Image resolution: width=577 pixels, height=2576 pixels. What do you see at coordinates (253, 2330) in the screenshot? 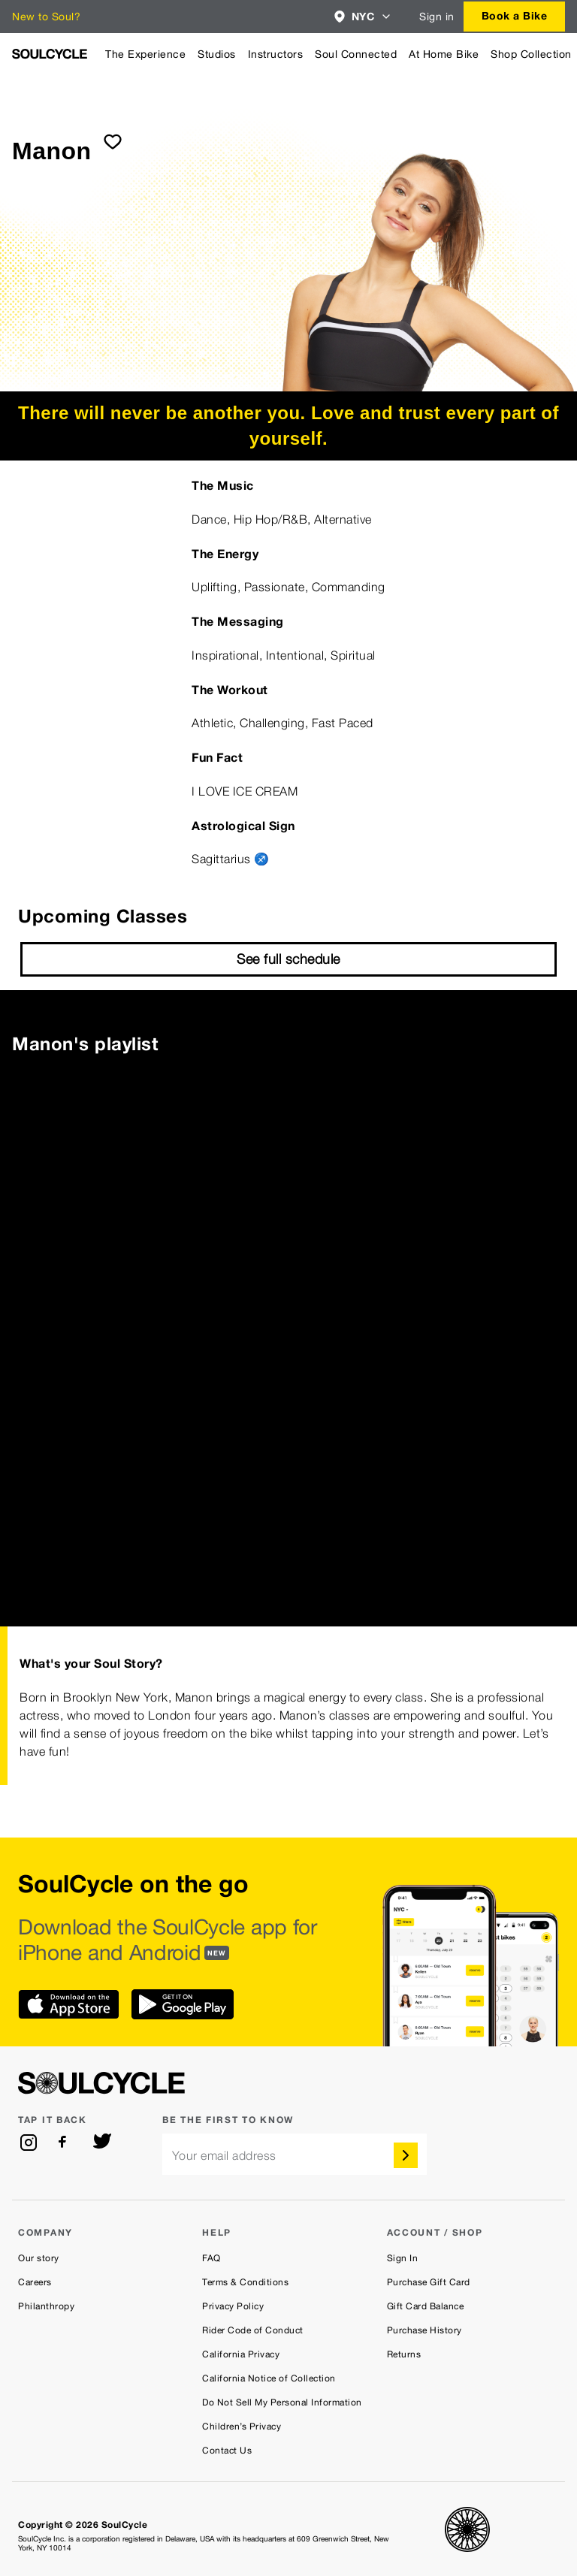
I see `Rider Code of Conduct` at bounding box center [253, 2330].